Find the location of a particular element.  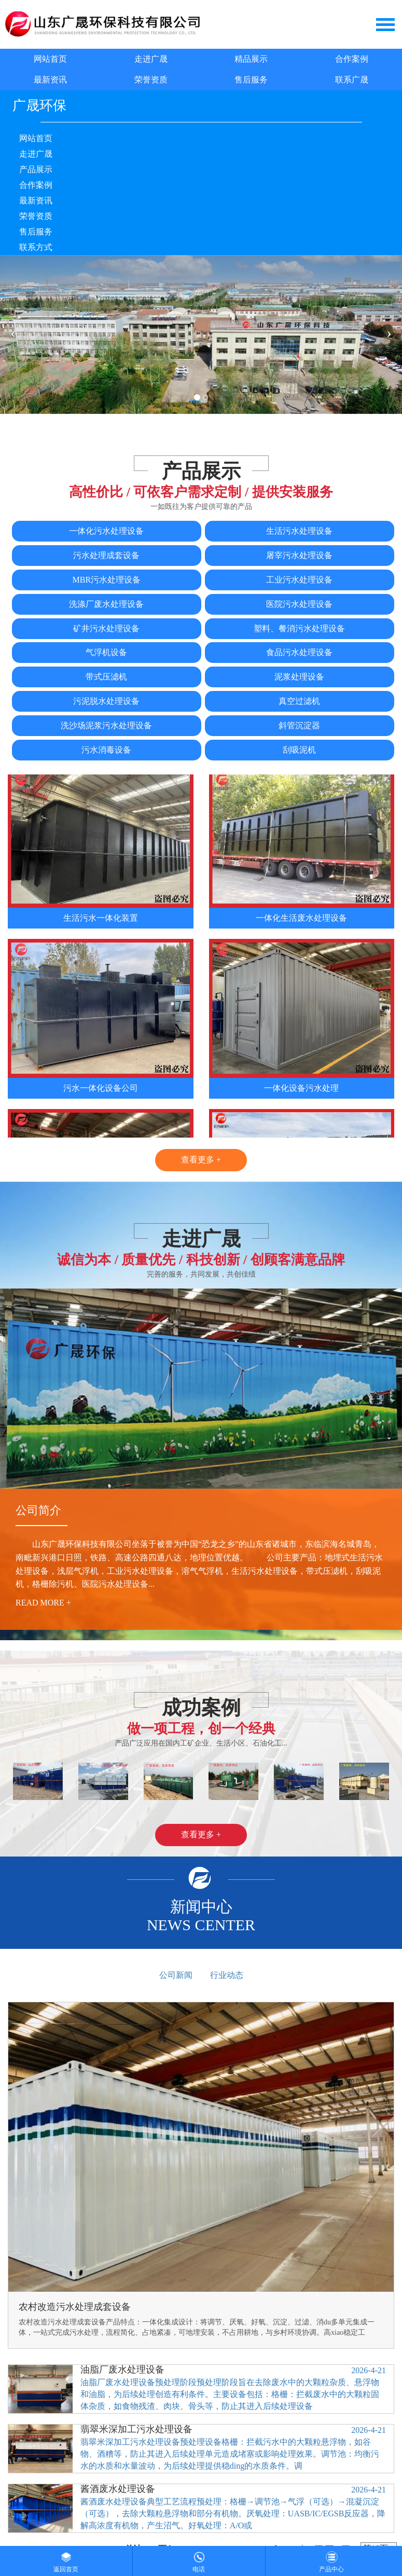

查看更多 + is located at coordinates (201, 1159).